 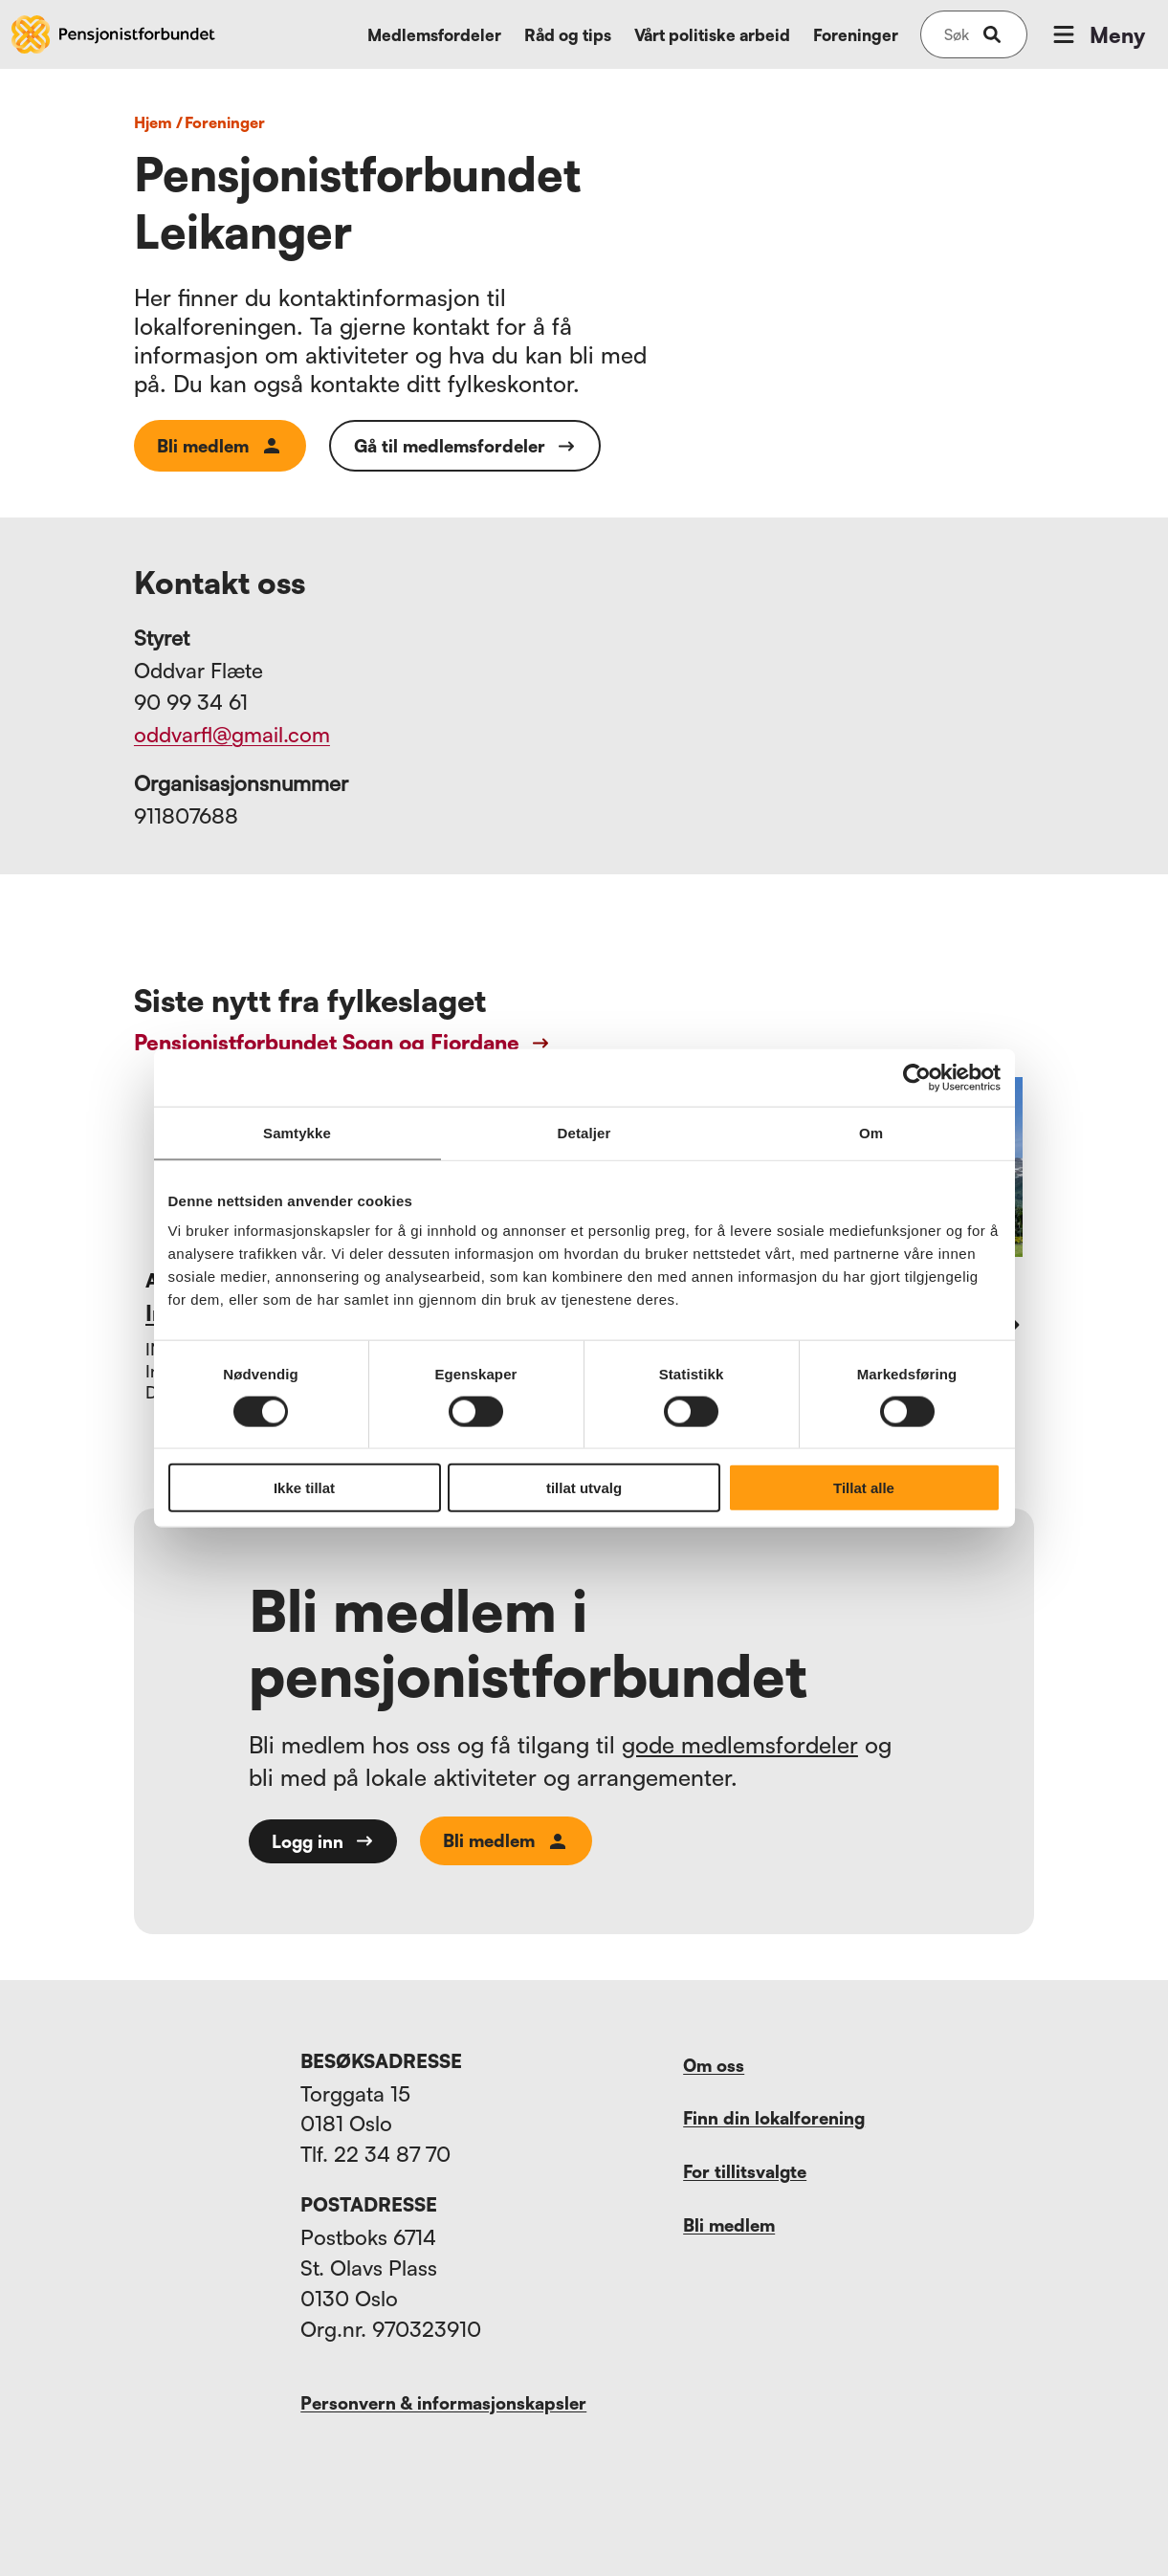 What do you see at coordinates (956, 34) in the screenshot?
I see `[Søk på nettsiden]` at bounding box center [956, 34].